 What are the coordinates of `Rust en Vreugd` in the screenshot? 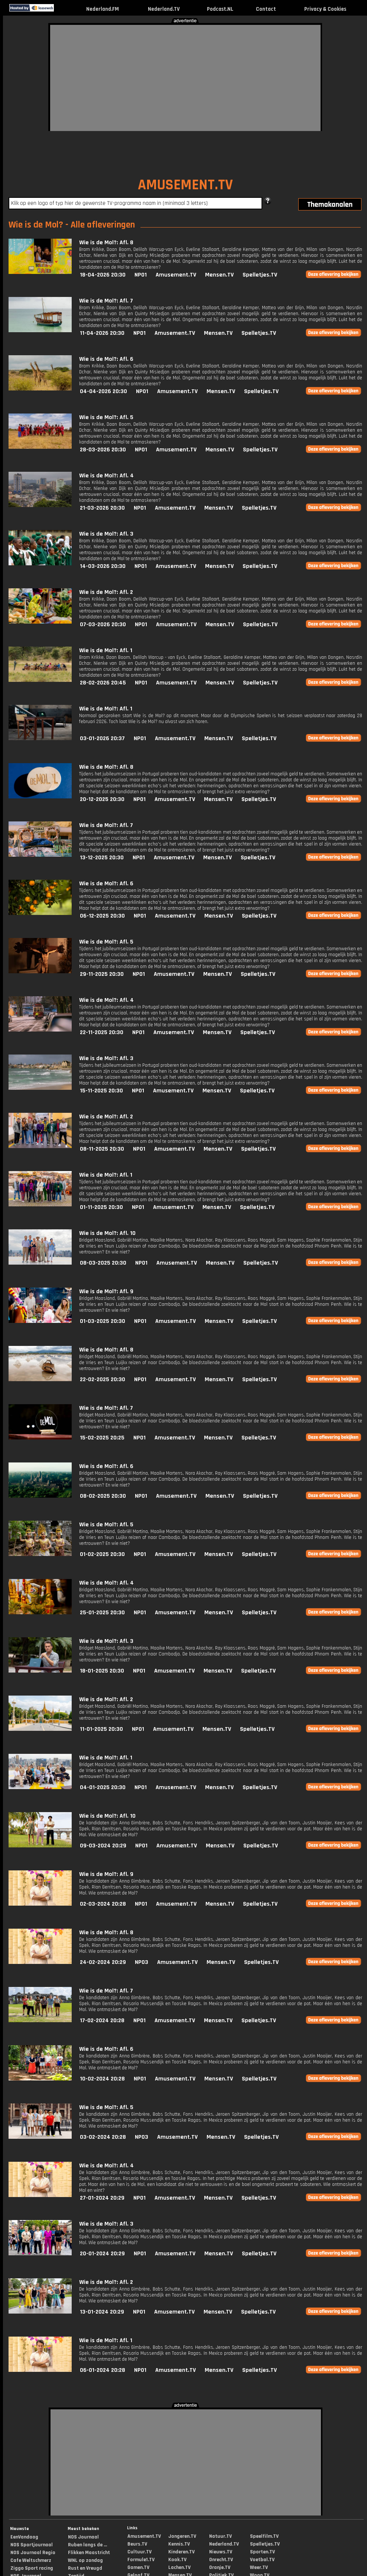 It's located at (85, 2568).